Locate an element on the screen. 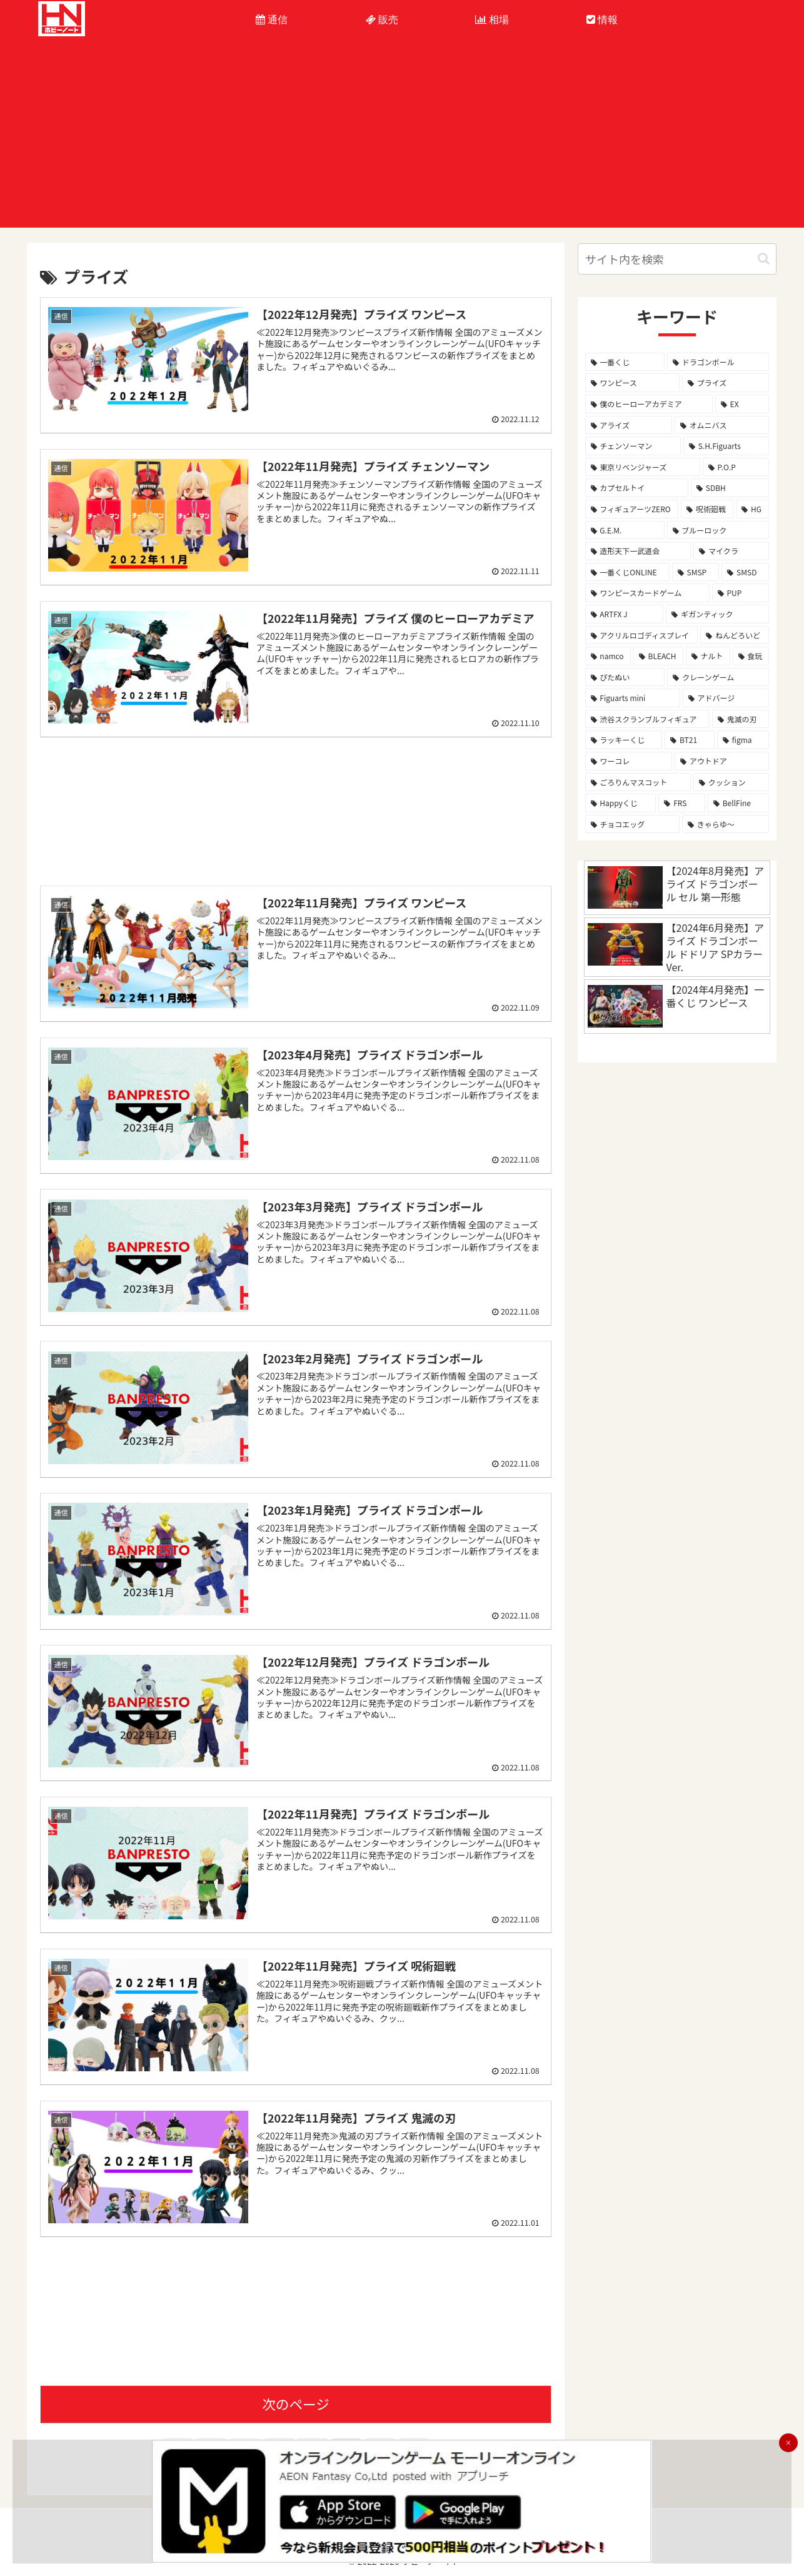 The image size is (804, 2576). [ぴたぬい (3個の項目)] is located at coordinates (625, 677).